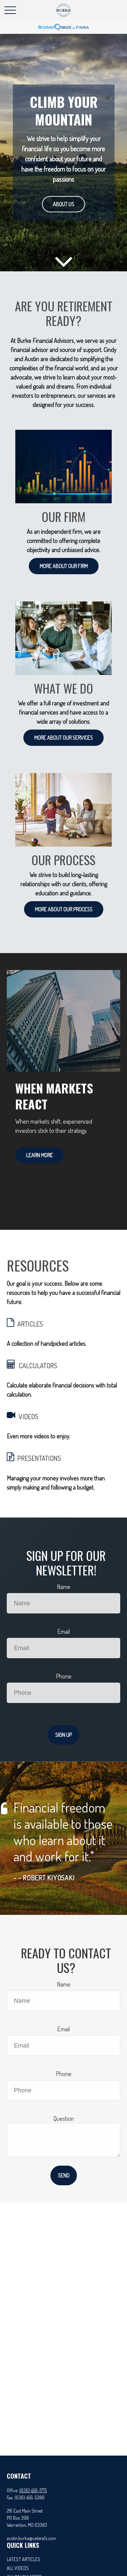 The image size is (127, 2576). Describe the element at coordinates (64, 2118) in the screenshot. I see `Question` at that location.